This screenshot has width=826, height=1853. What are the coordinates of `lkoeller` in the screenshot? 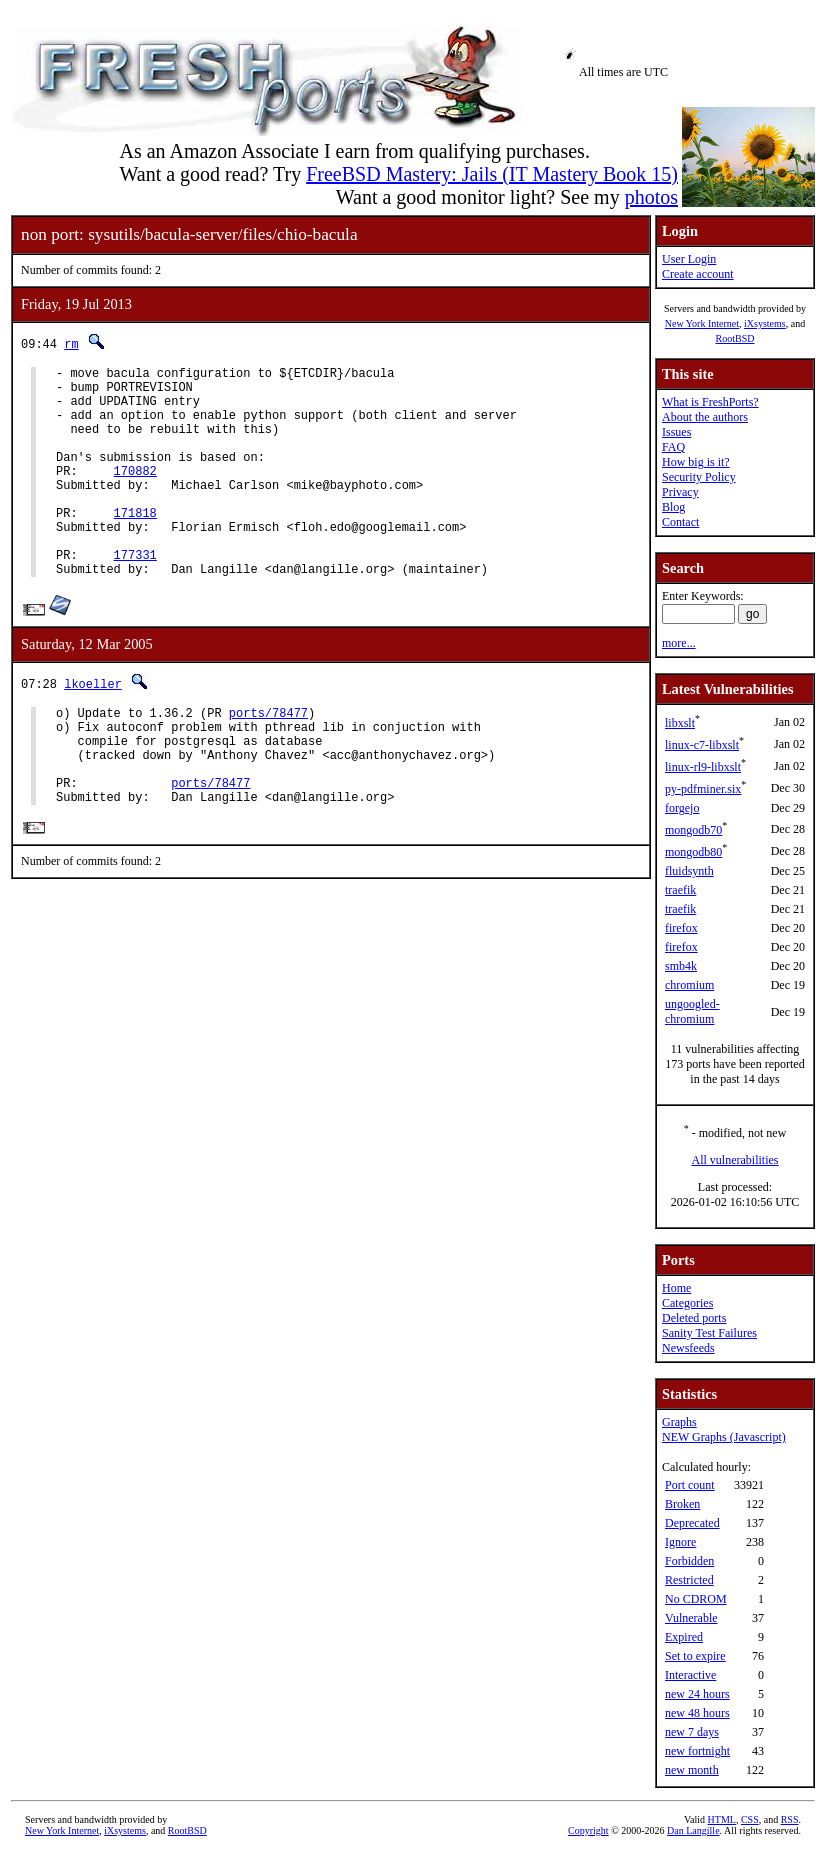 It's located at (93, 728).